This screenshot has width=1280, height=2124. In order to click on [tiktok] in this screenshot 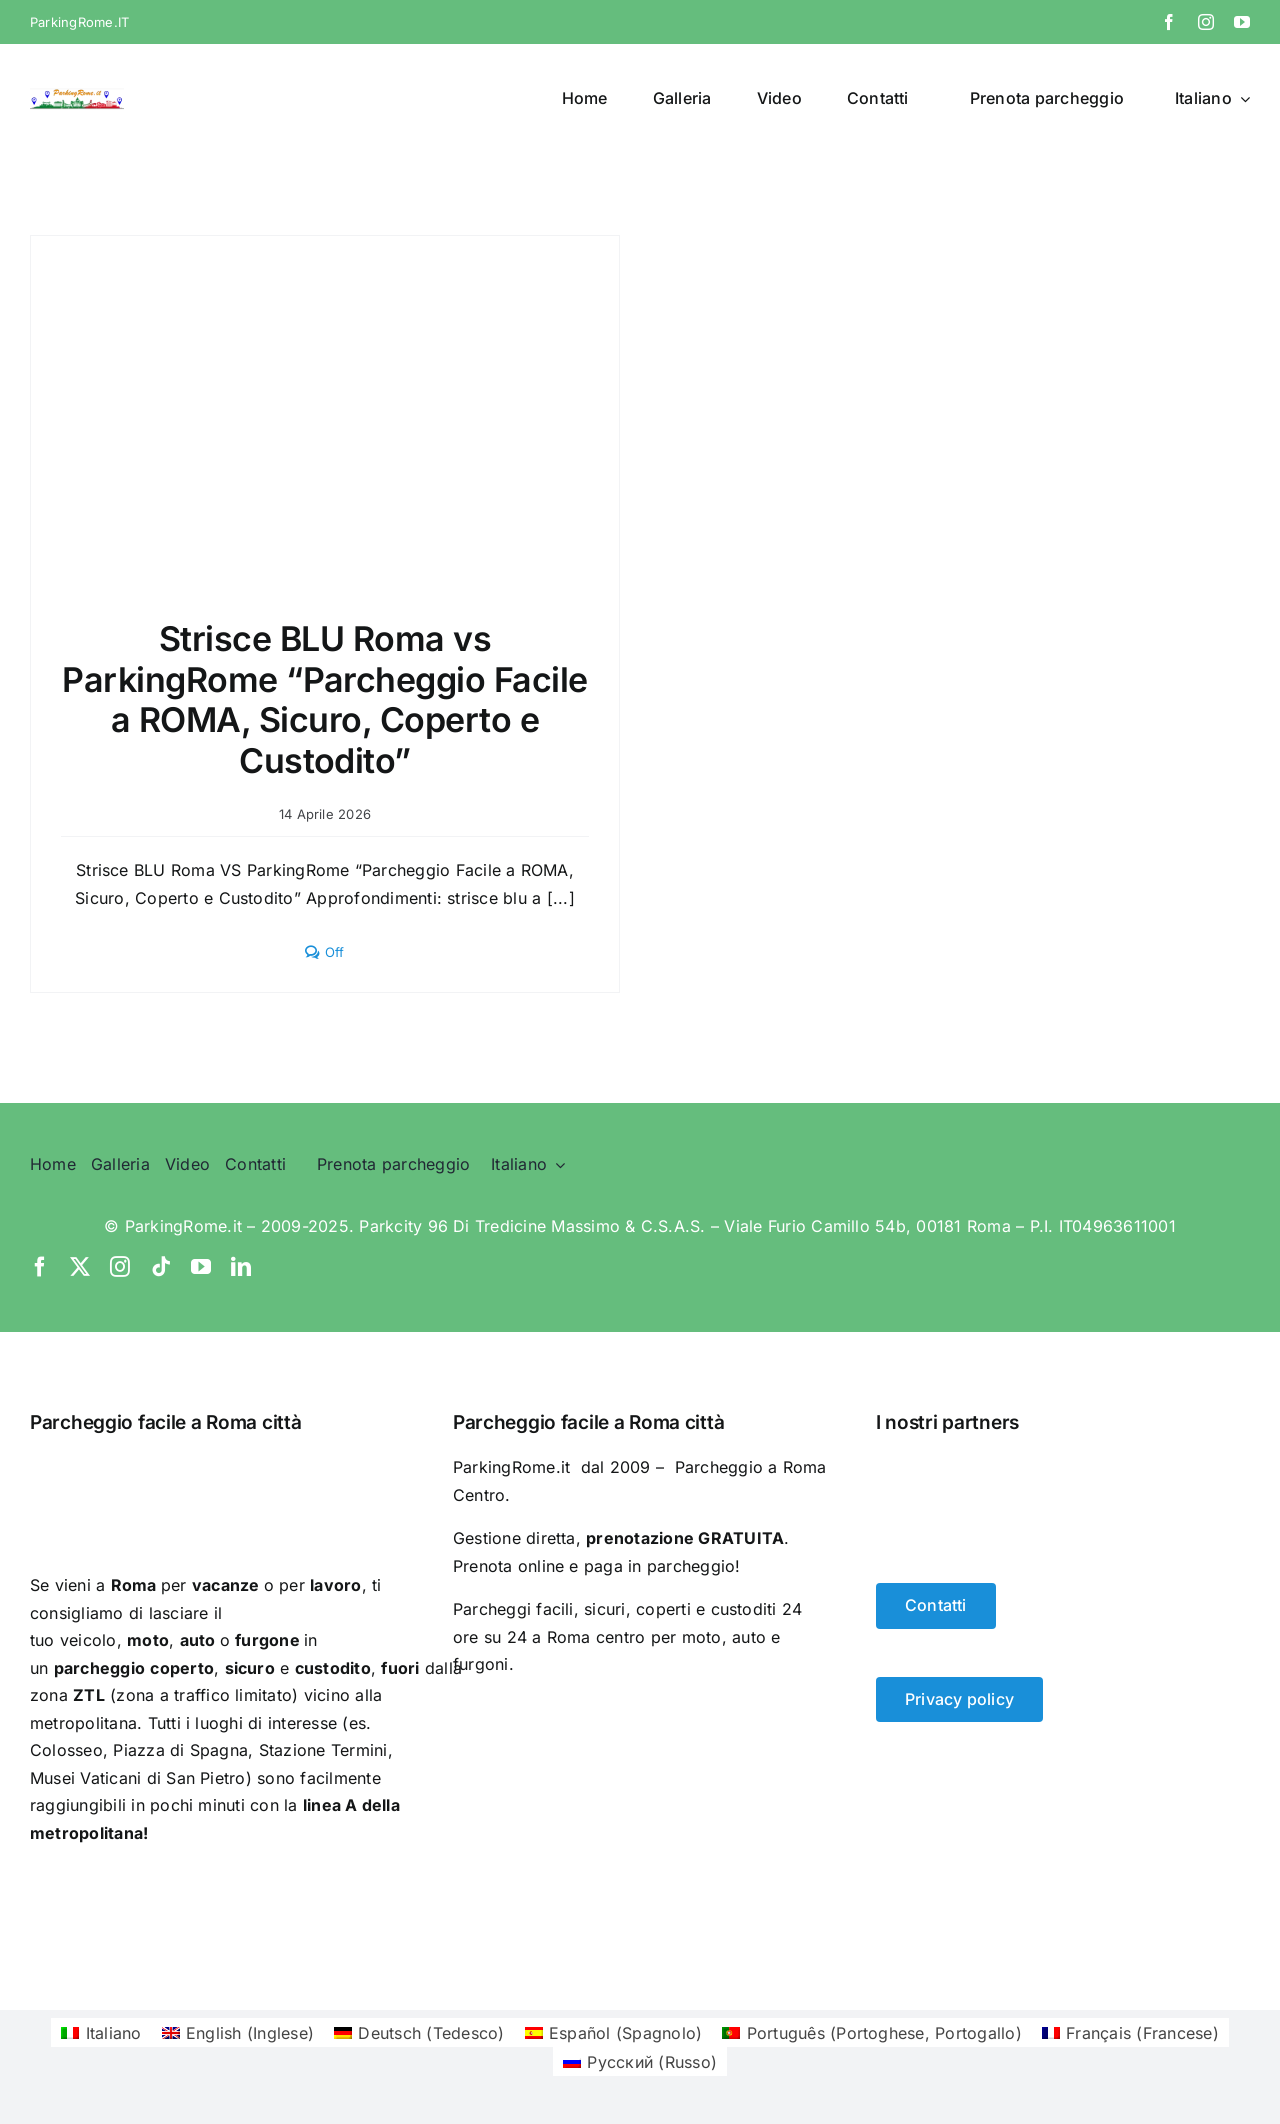, I will do `click(161, 1267)`.